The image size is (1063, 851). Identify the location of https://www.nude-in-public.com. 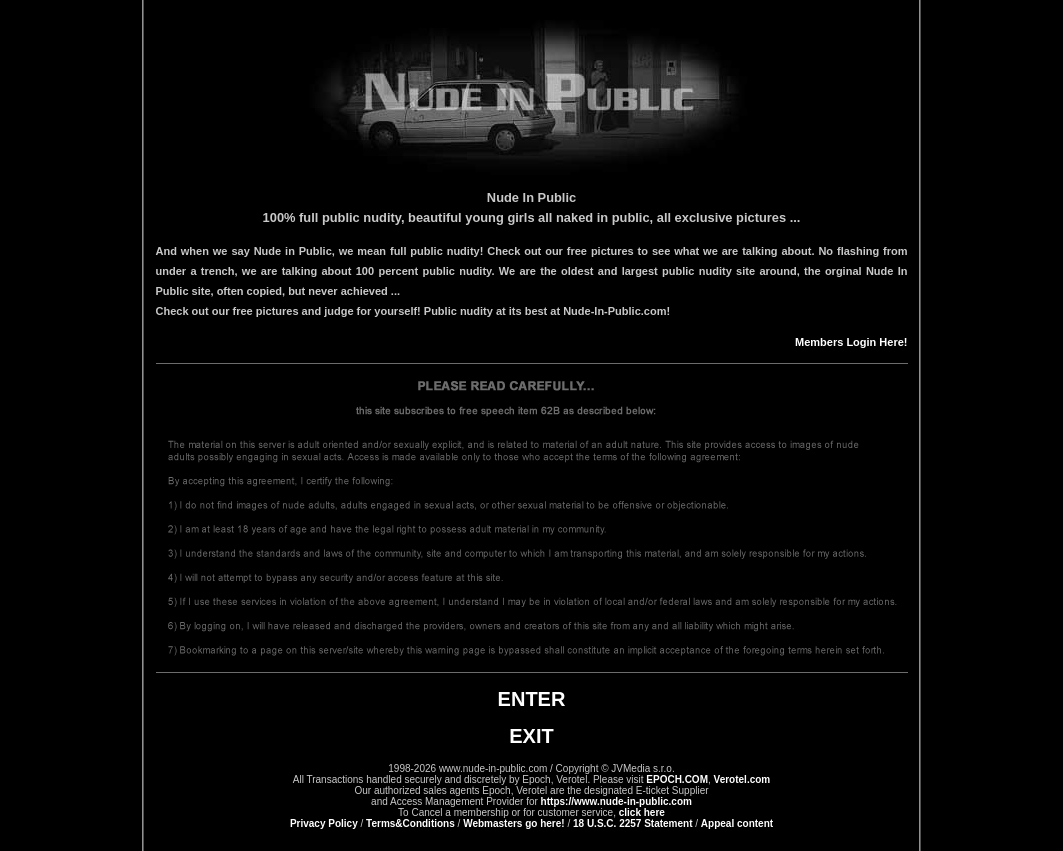
(616, 801).